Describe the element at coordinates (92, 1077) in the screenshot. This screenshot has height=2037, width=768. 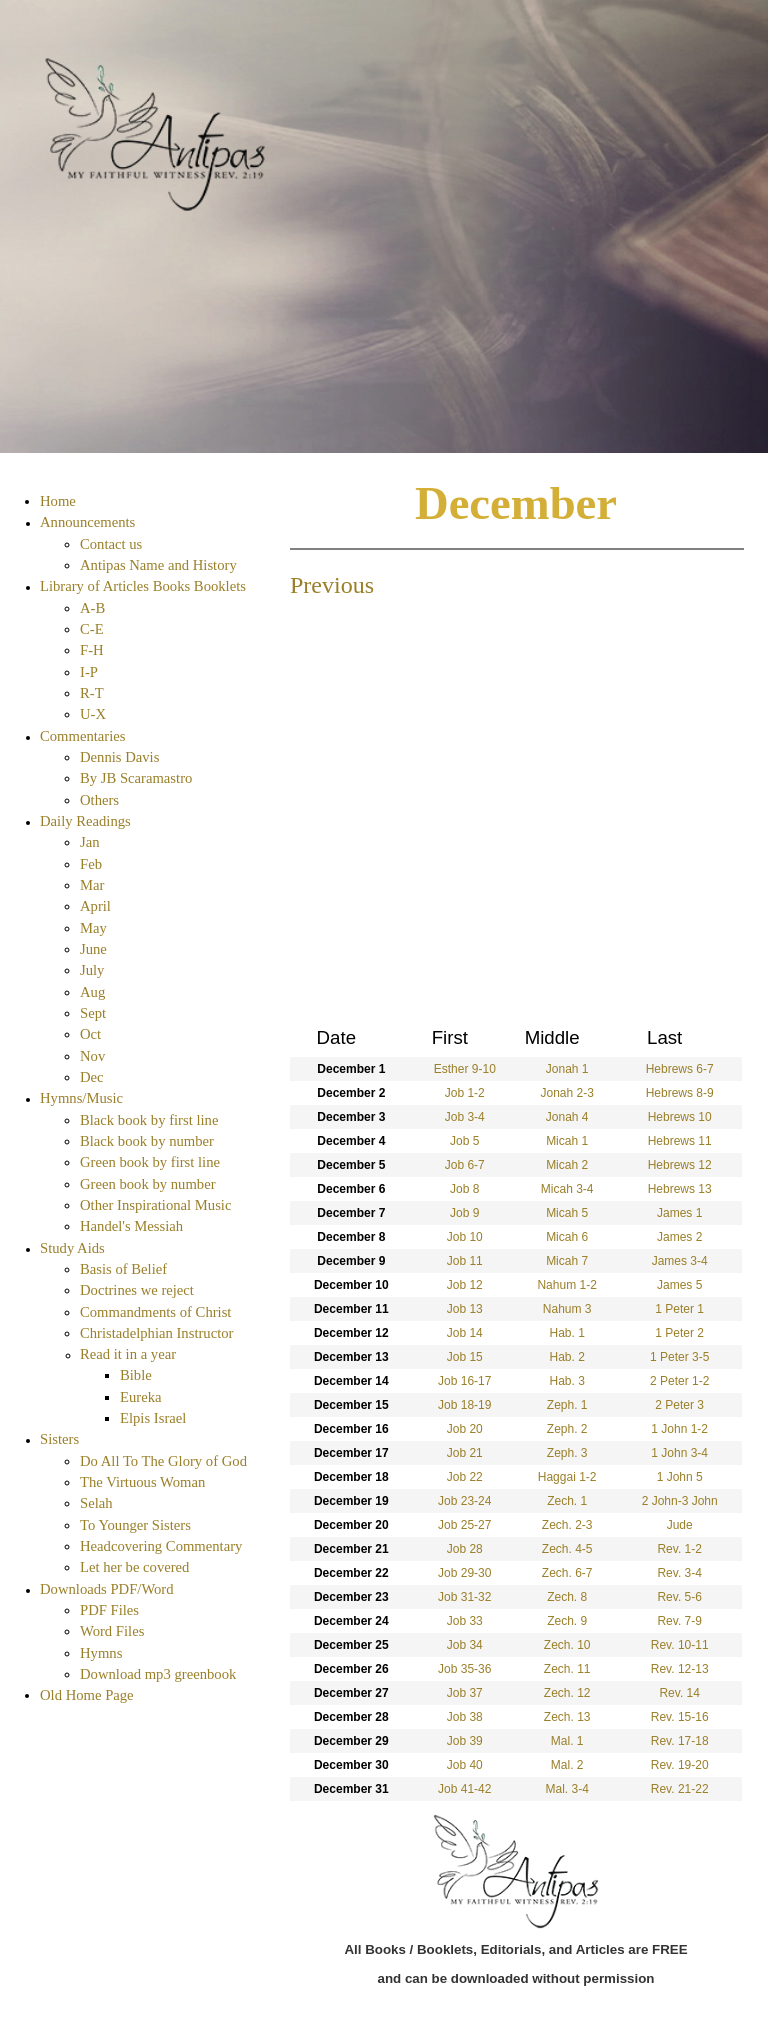
I see `Dec` at that location.